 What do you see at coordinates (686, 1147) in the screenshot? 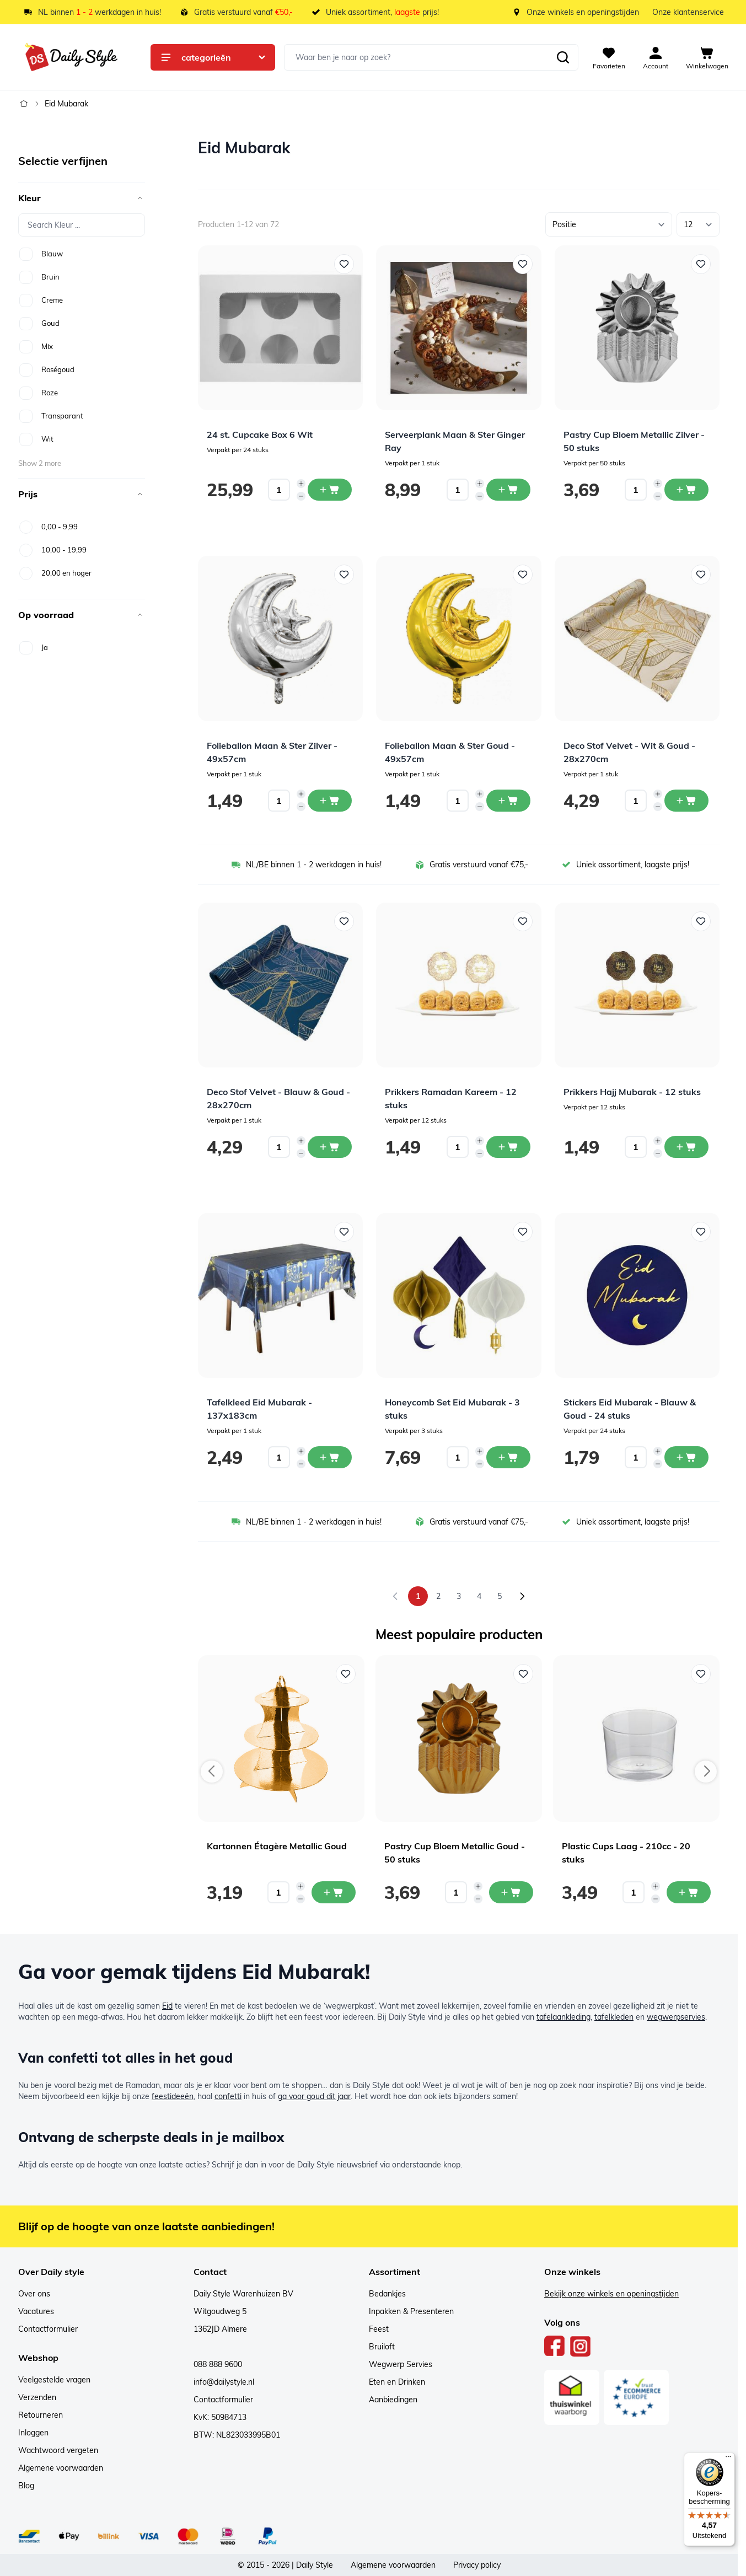
I see `[In winkelwagen Prikkers Hajj Mubarak - 12 stuks]` at bounding box center [686, 1147].